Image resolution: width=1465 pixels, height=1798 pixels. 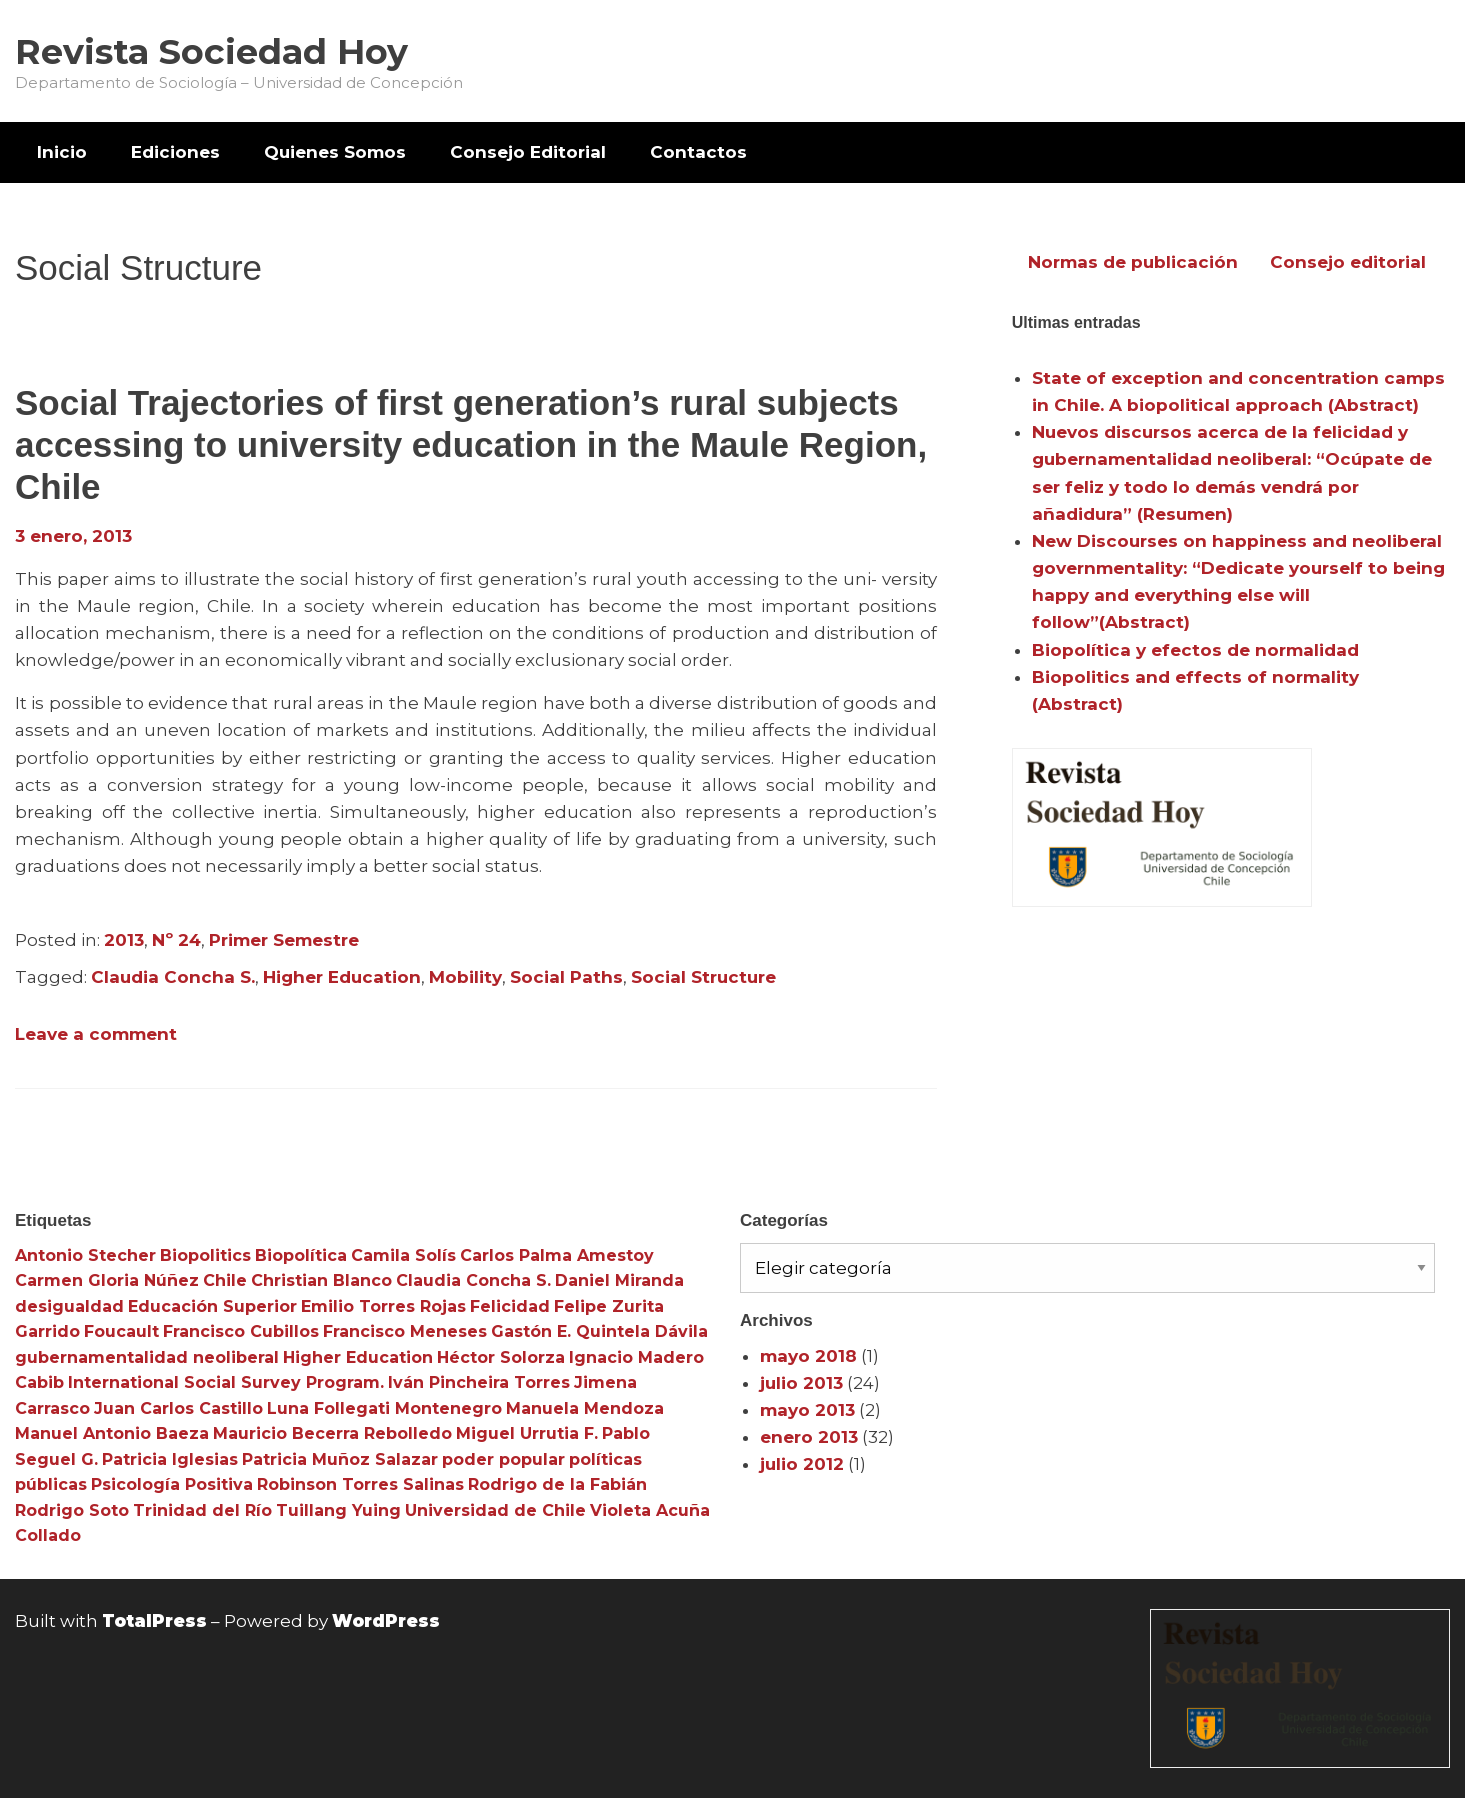 I want to click on Biopolítica [Biopolítica (8 elementos)], so click(x=301, y=1255).